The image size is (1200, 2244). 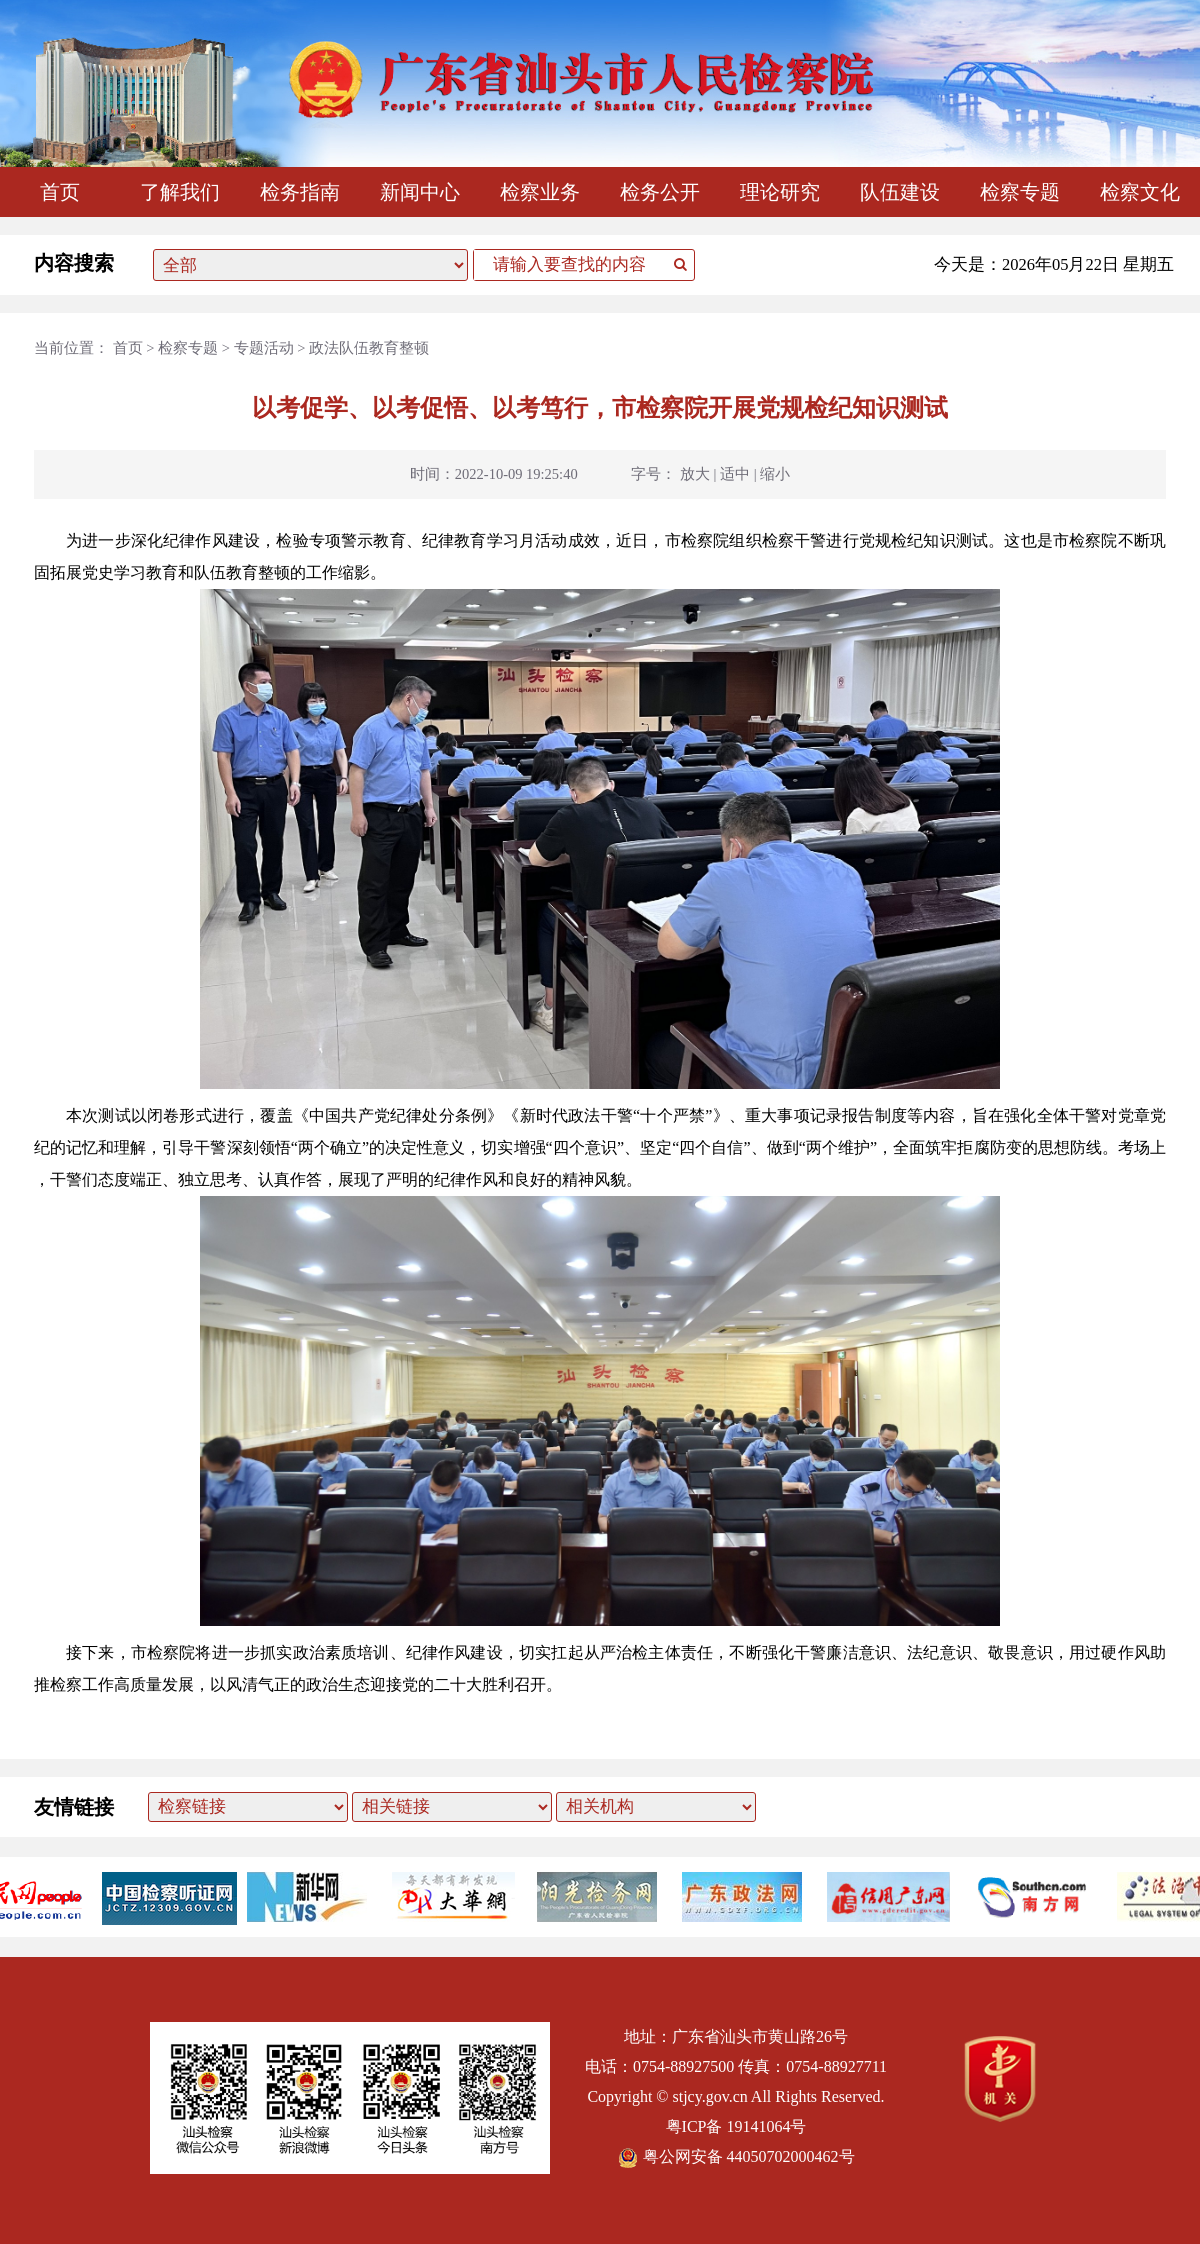 I want to click on 粤公网安备 44050702000462号, so click(x=736, y=2156).